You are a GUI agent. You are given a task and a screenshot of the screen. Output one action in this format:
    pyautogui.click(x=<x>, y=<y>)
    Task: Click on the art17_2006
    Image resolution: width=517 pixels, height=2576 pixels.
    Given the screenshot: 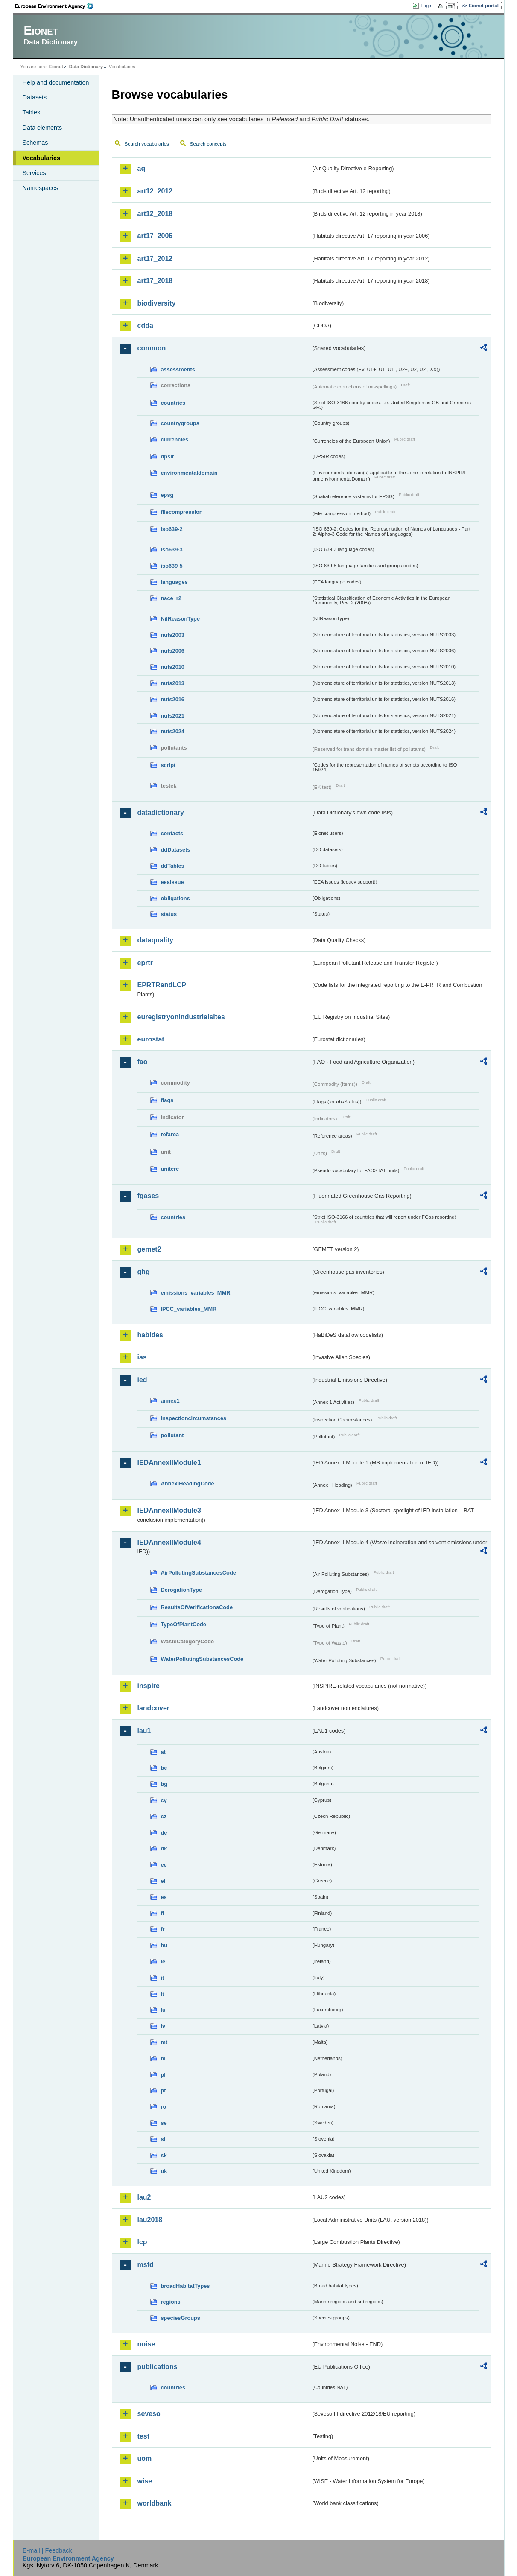 What is the action you would take?
    pyautogui.click(x=155, y=235)
    